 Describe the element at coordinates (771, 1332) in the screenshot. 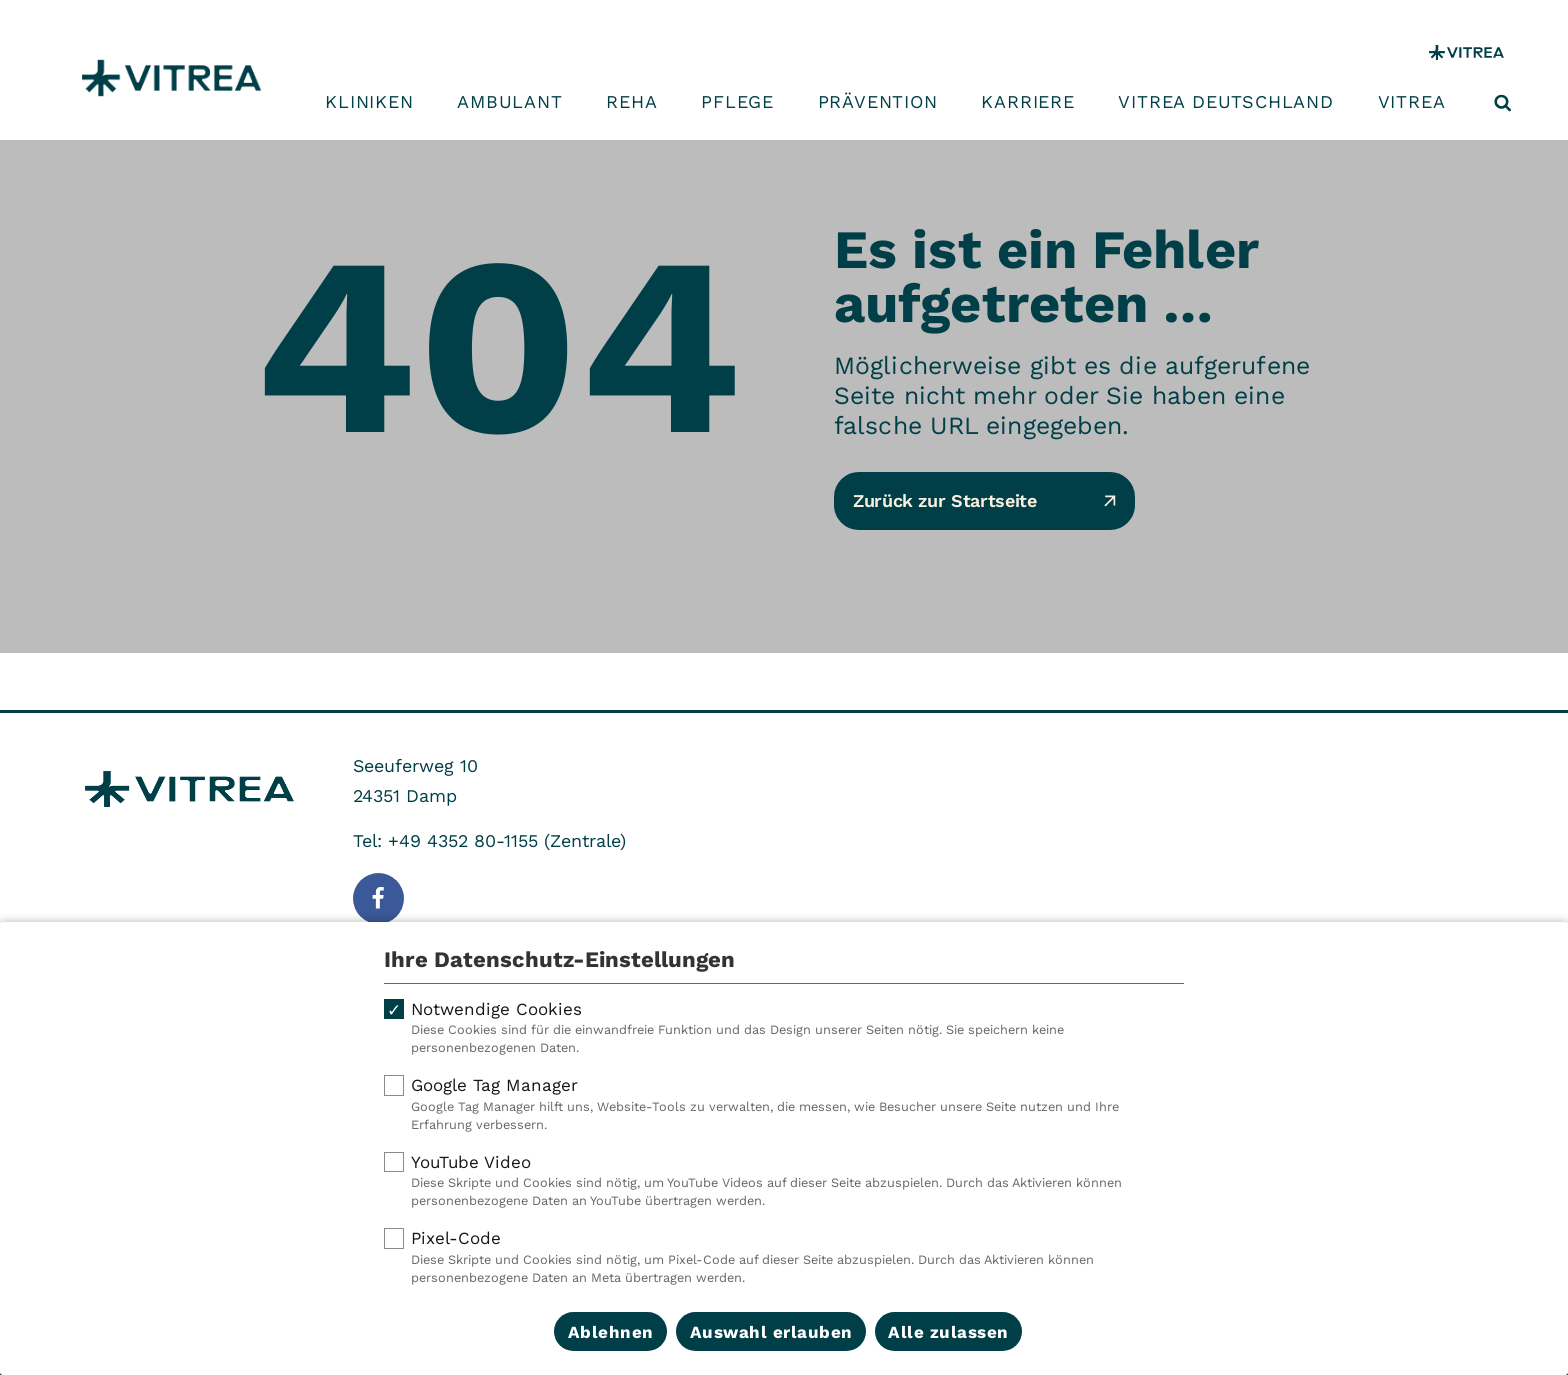

I see `Auswahl erlauben` at that location.